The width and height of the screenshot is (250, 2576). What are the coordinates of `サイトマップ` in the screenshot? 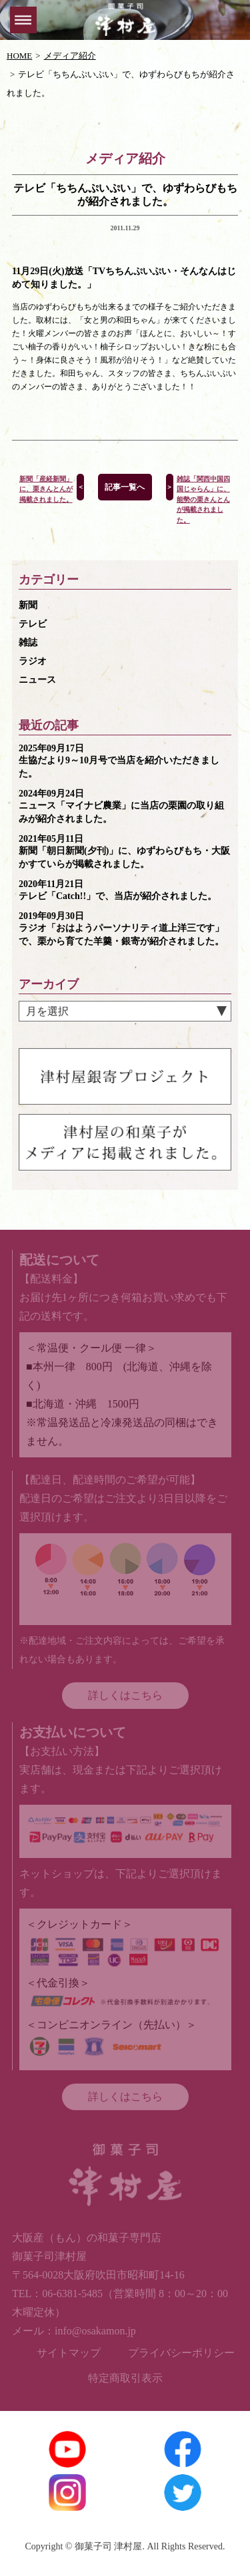 It's located at (69, 2352).